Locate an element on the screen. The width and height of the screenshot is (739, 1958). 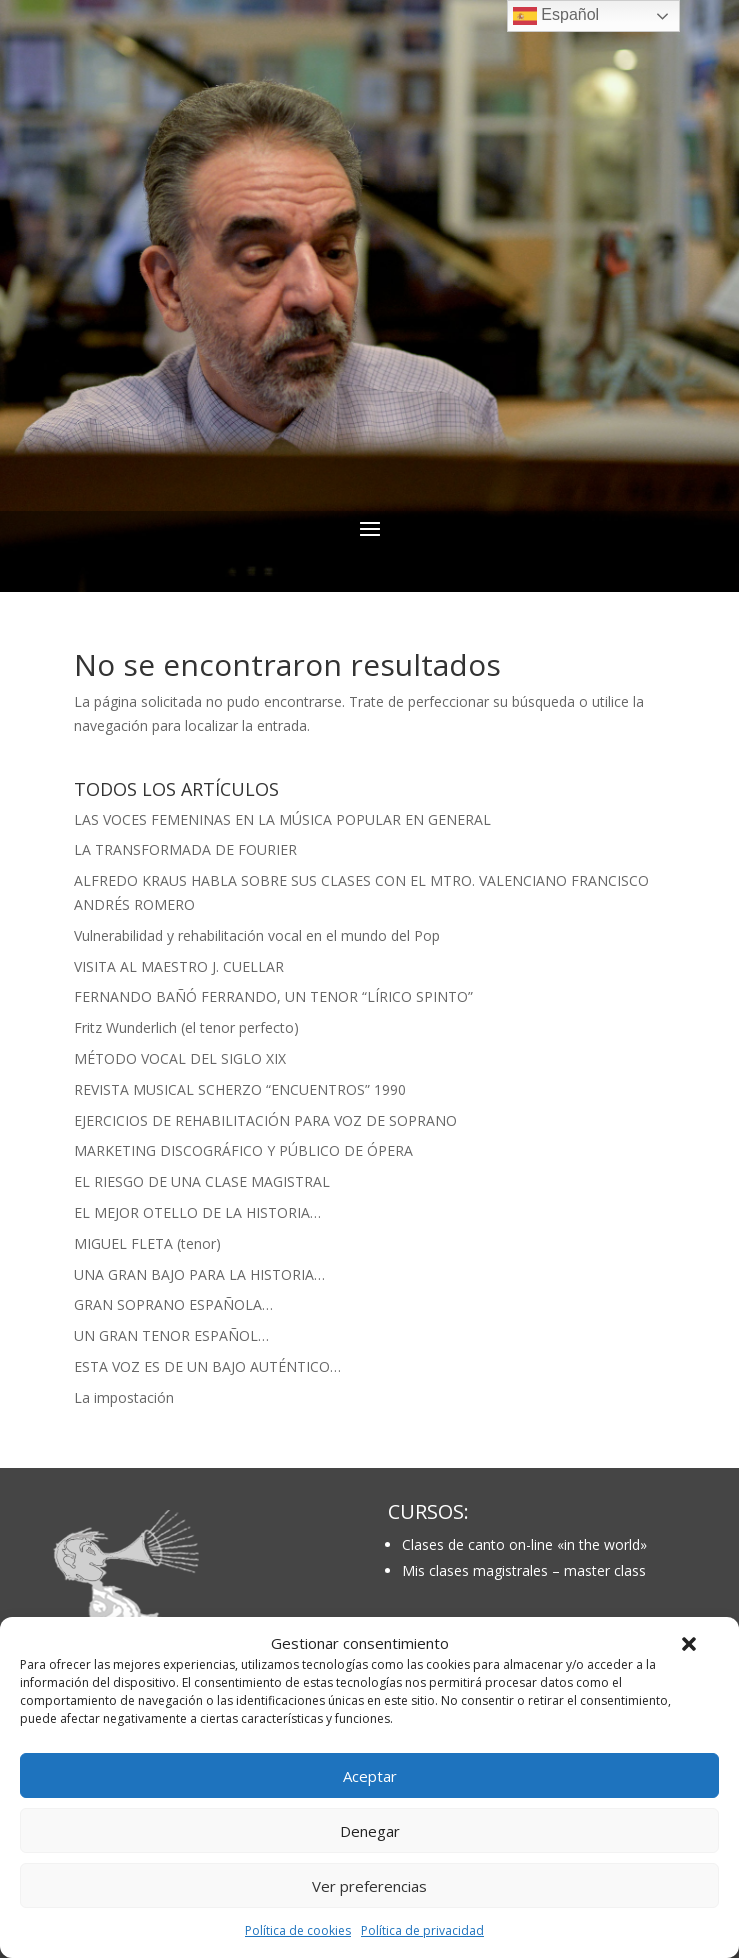
[button] is located at coordinates (689, 1644).